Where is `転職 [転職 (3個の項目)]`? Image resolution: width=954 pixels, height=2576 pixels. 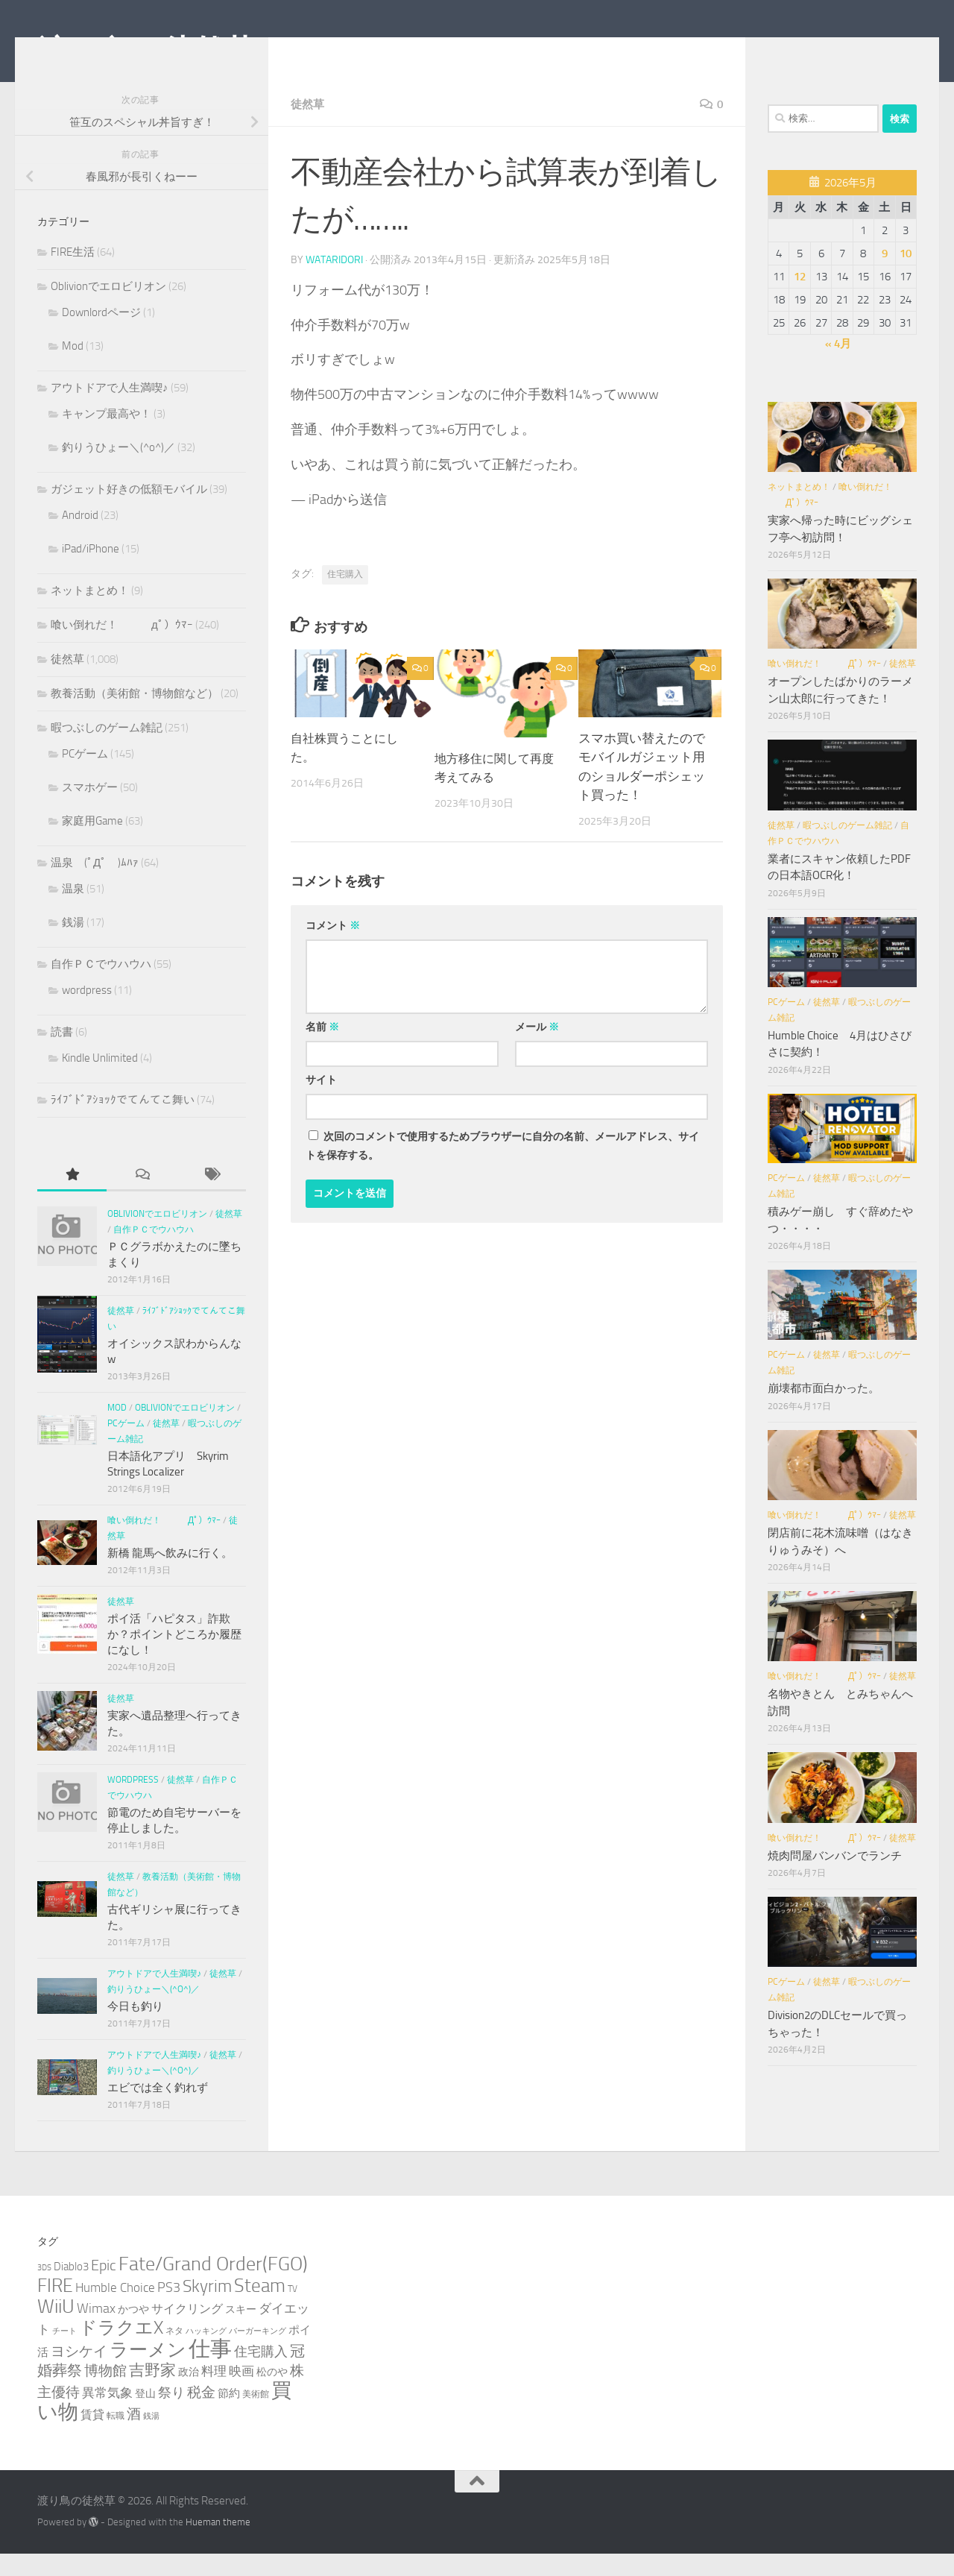
転職 [転職 (3個の項目)] is located at coordinates (115, 2437).